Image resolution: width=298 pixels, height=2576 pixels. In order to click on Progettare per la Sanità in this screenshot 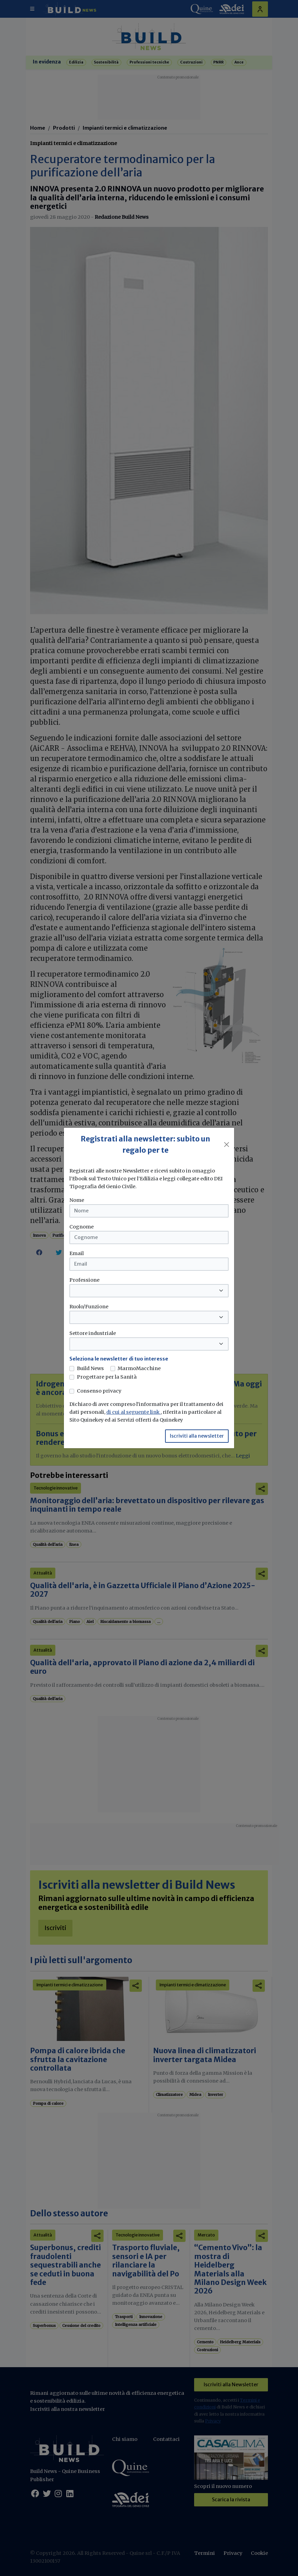, I will do `click(107, 1377)`.